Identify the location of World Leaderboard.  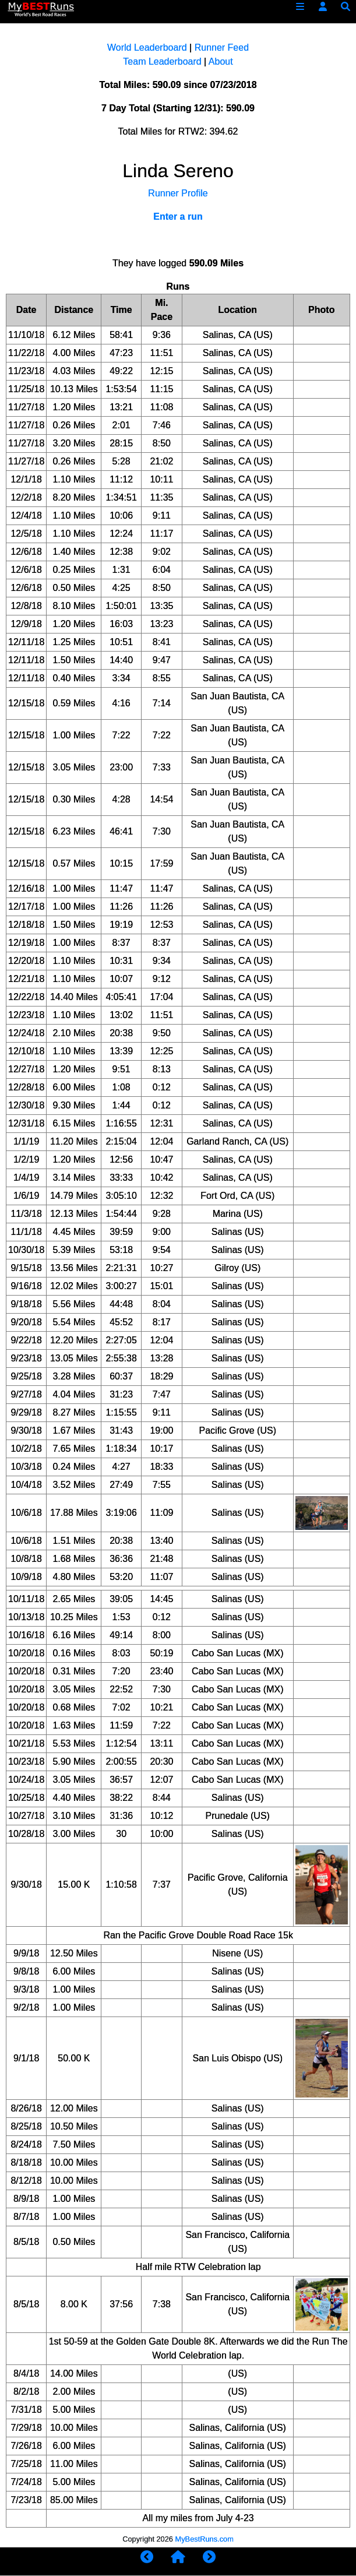
(147, 47).